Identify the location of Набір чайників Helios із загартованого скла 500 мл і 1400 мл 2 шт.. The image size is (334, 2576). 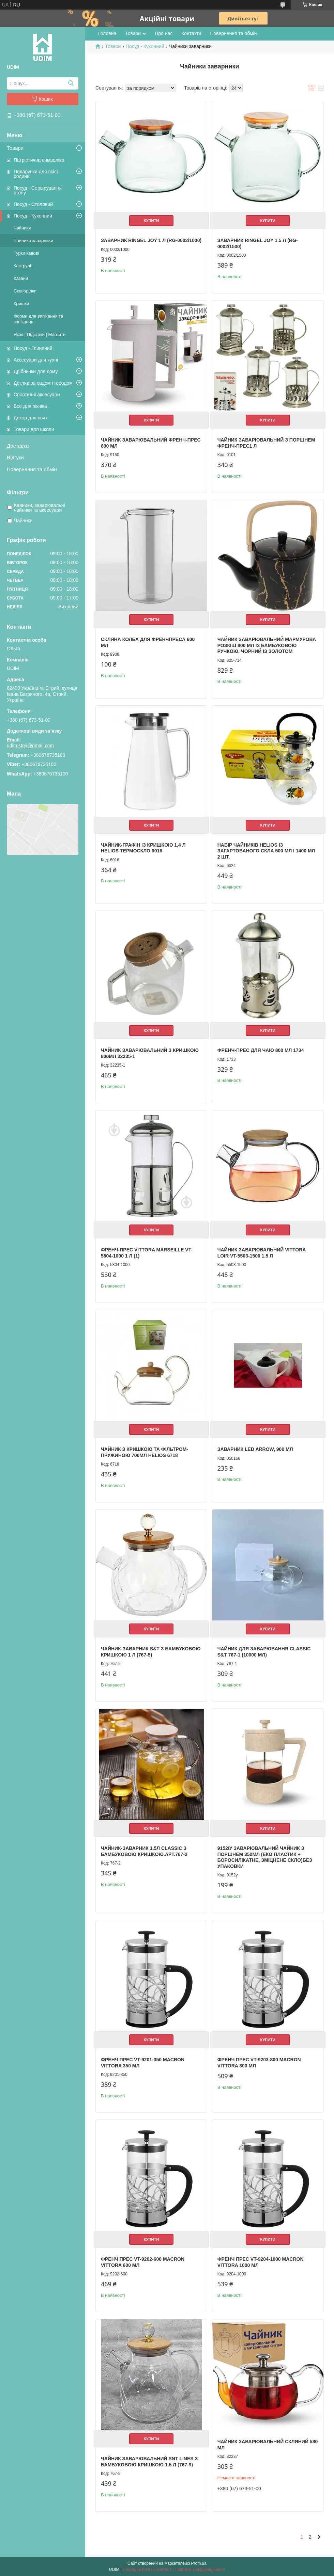
(266, 851).